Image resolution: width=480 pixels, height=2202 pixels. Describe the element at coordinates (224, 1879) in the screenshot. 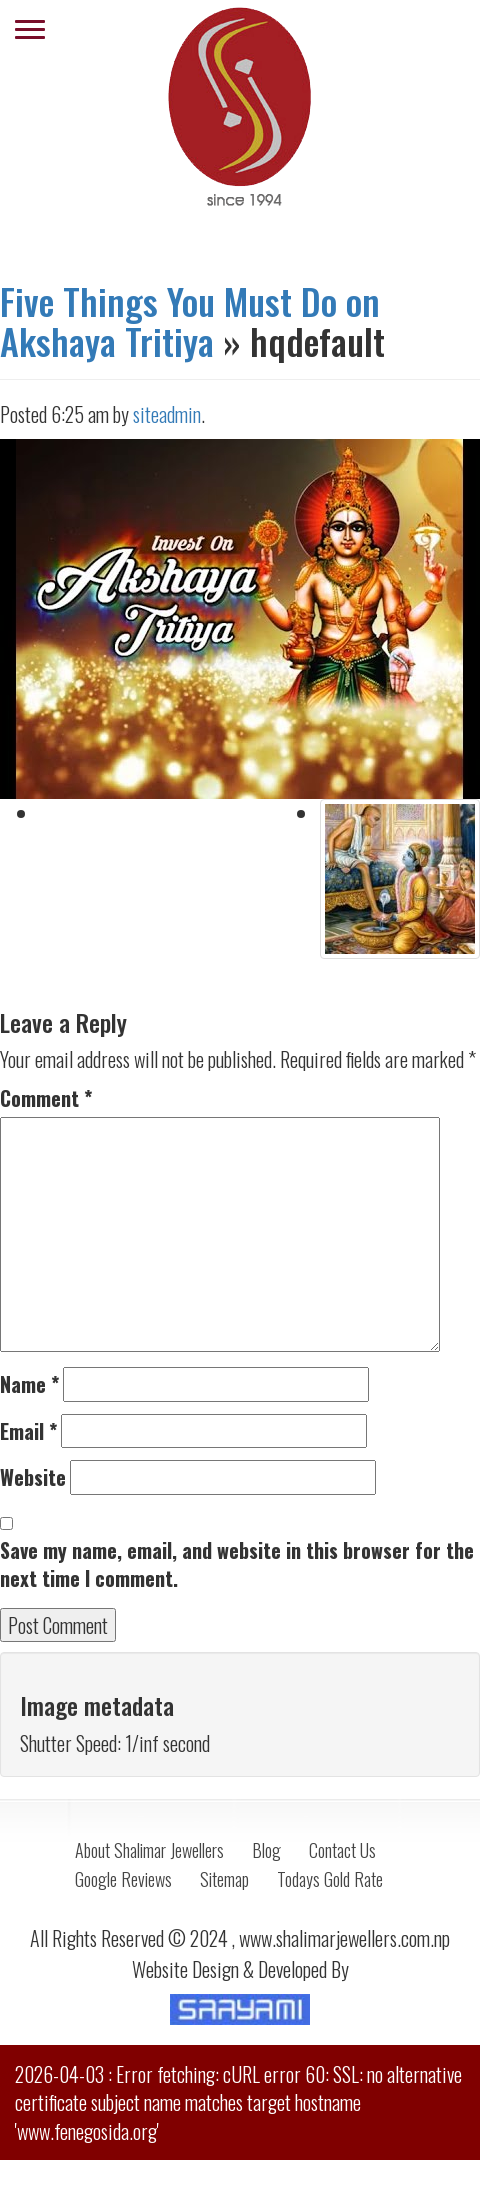

I see `Sitemap` at that location.